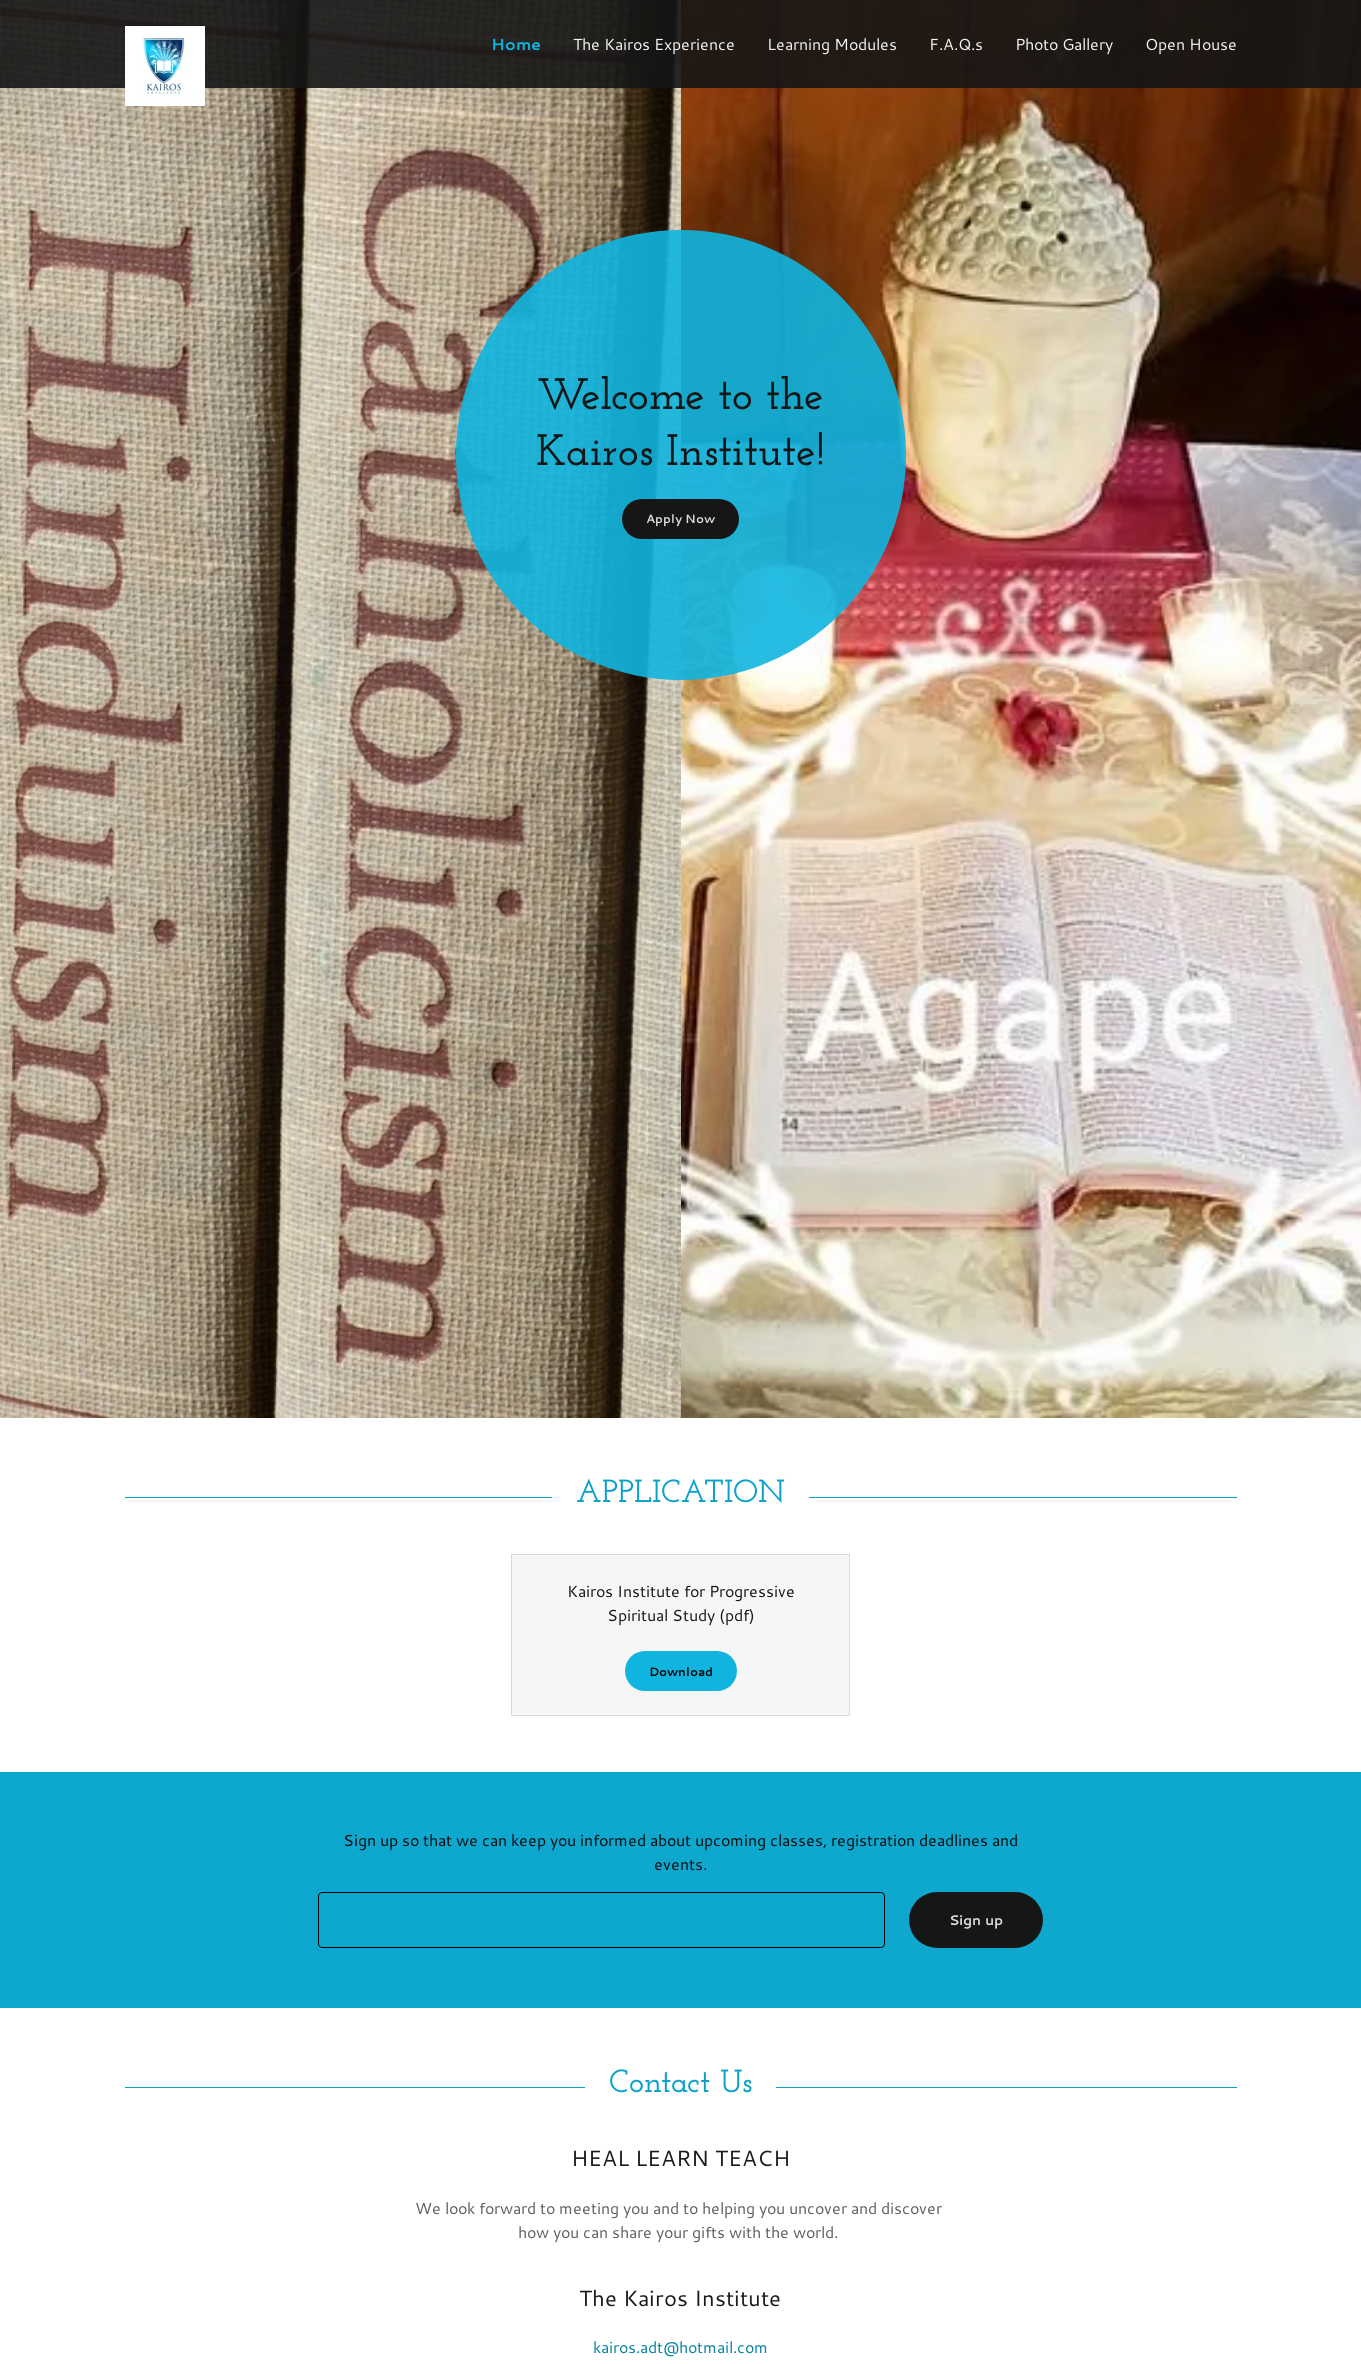 Image resolution: width=1361 pixels, height=2364 pixels. What do you see at coordinates (1191, 43) in the screenshot?
I see `Open House [link]` at bounding box center [1191, 43].